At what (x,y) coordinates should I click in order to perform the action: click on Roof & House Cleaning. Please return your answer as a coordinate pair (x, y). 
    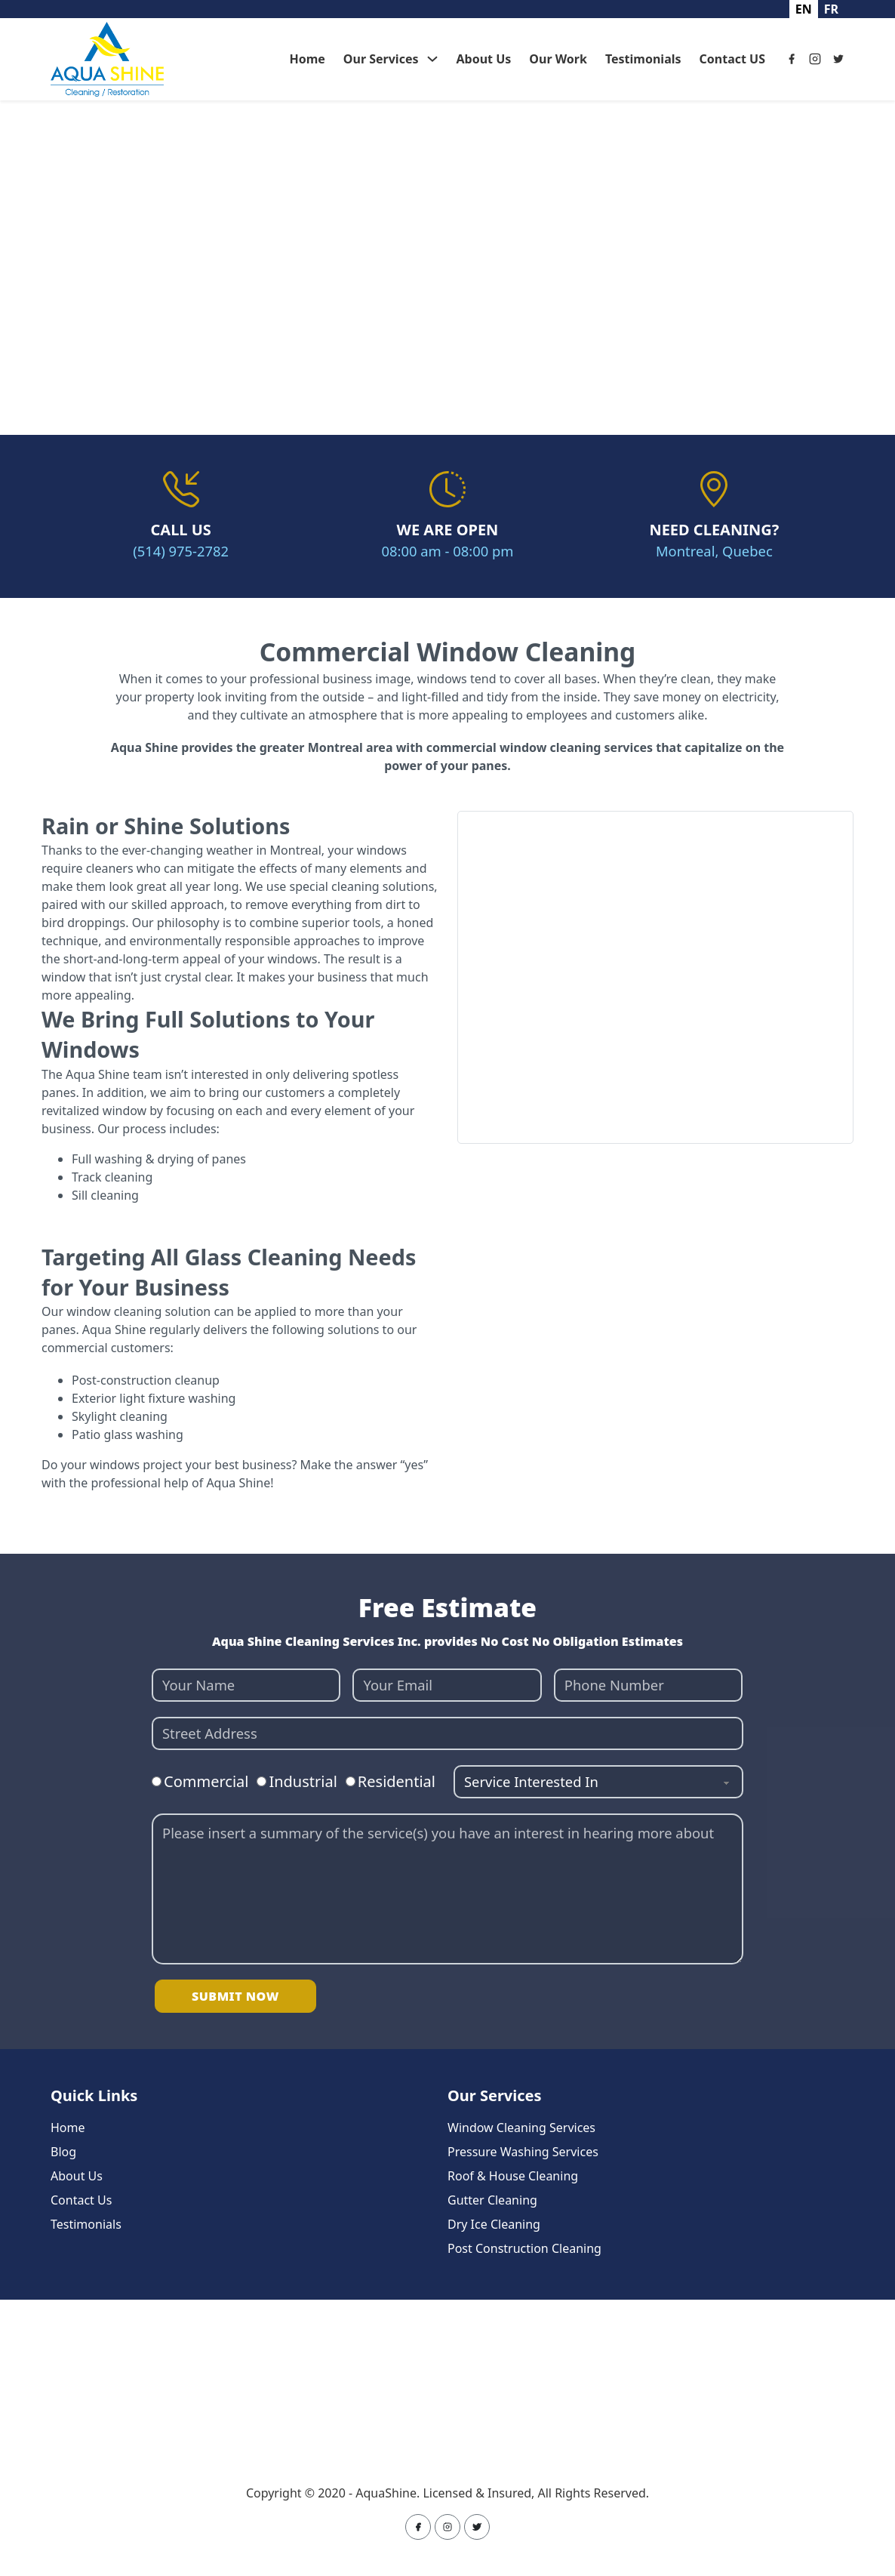
    Looking at the image, I should click on (513, 2176).